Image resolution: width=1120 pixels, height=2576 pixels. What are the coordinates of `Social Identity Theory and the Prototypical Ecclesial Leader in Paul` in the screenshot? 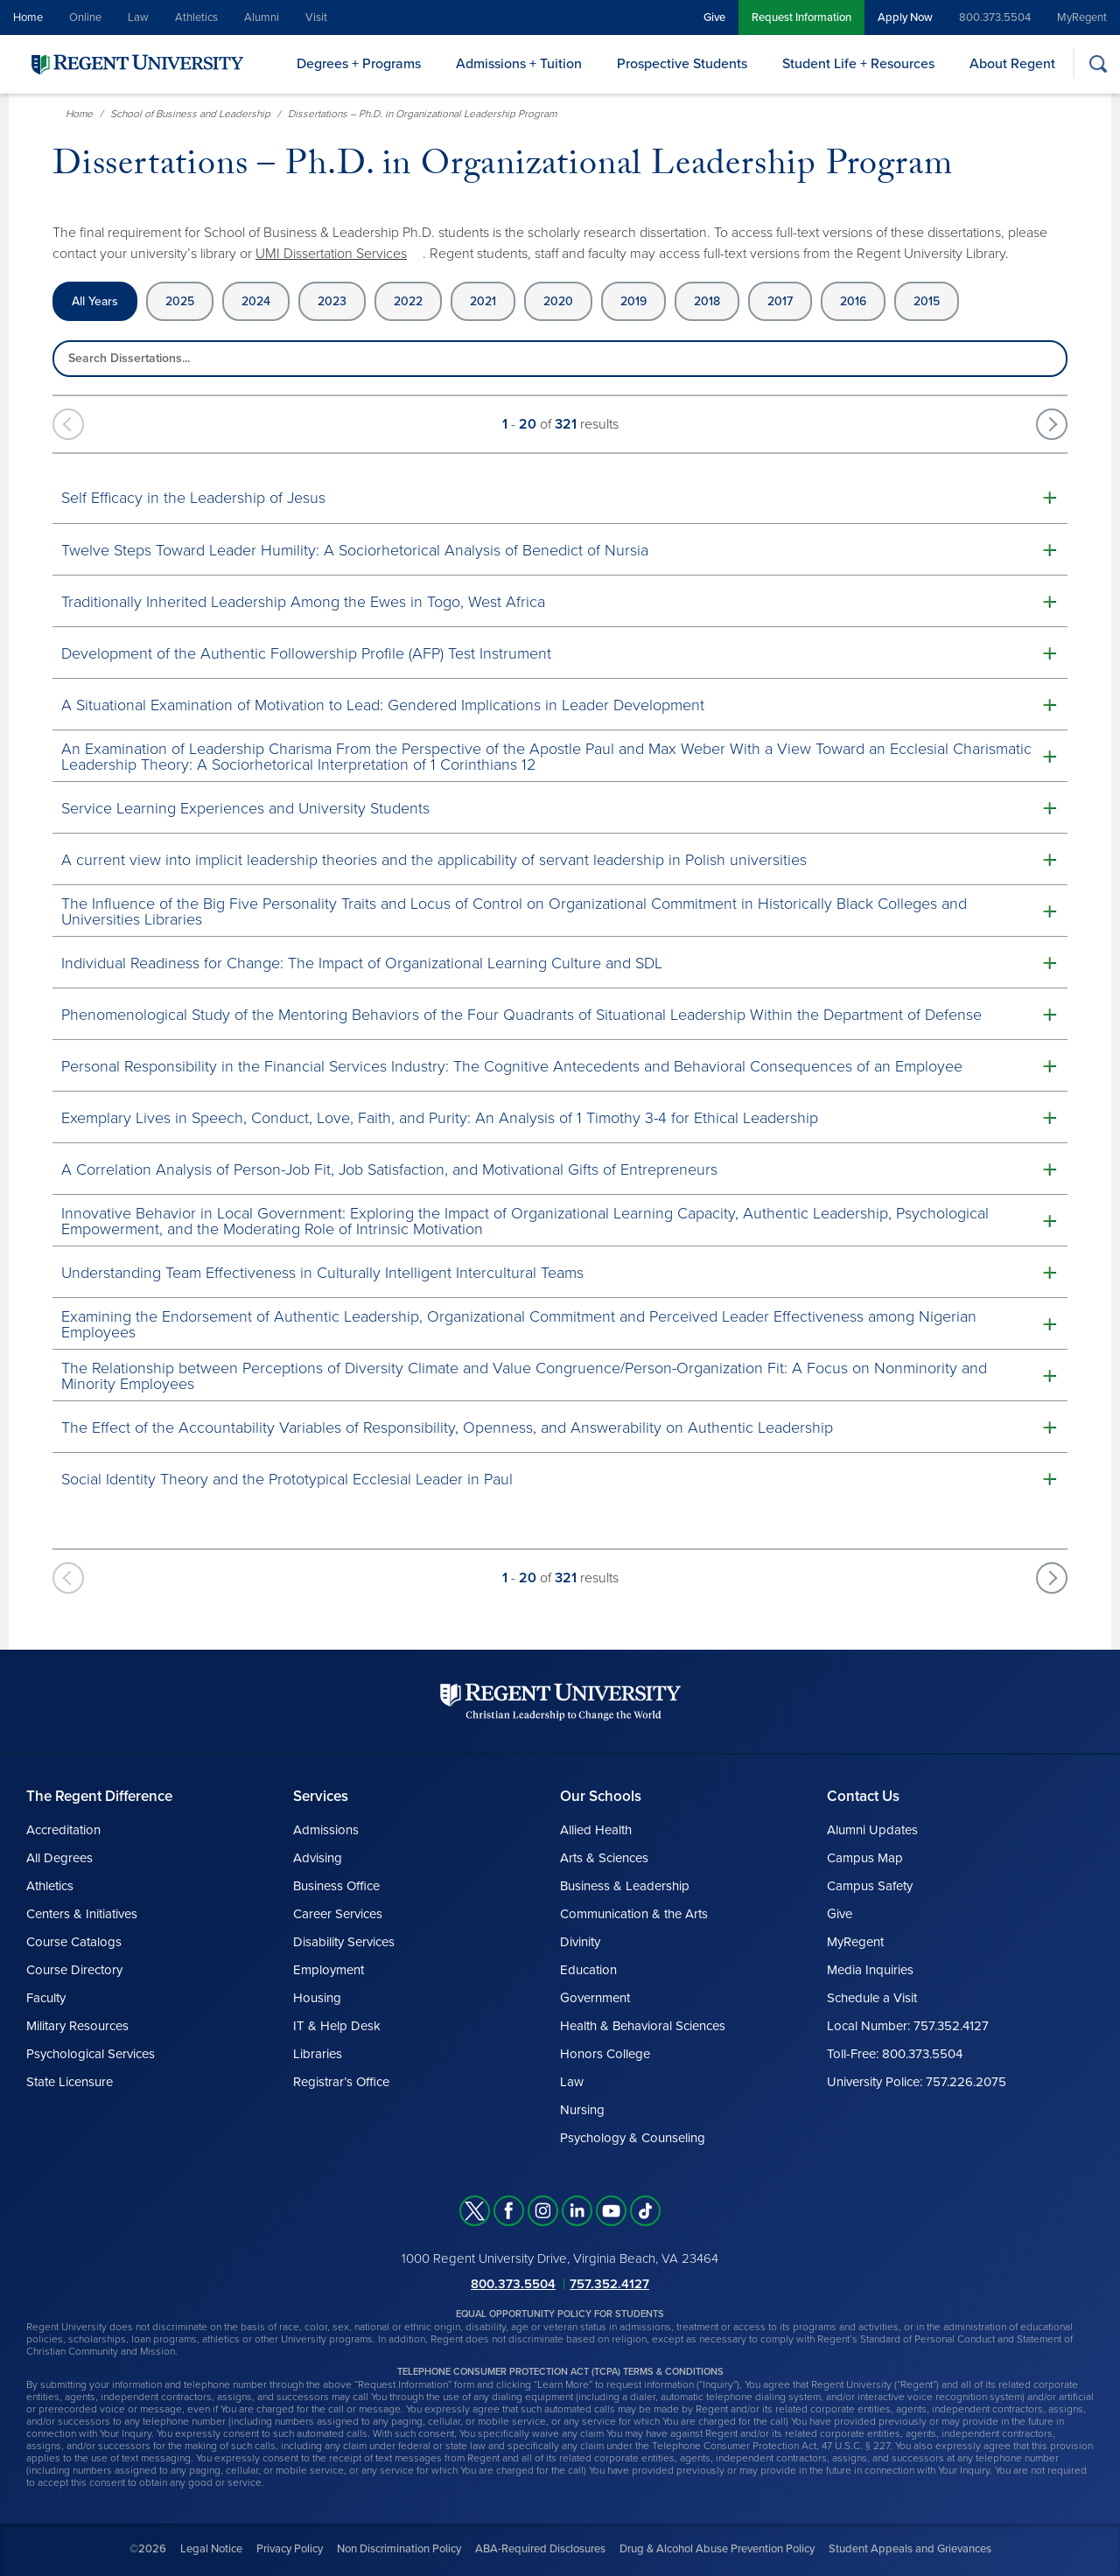 It's located at (287, 1479).